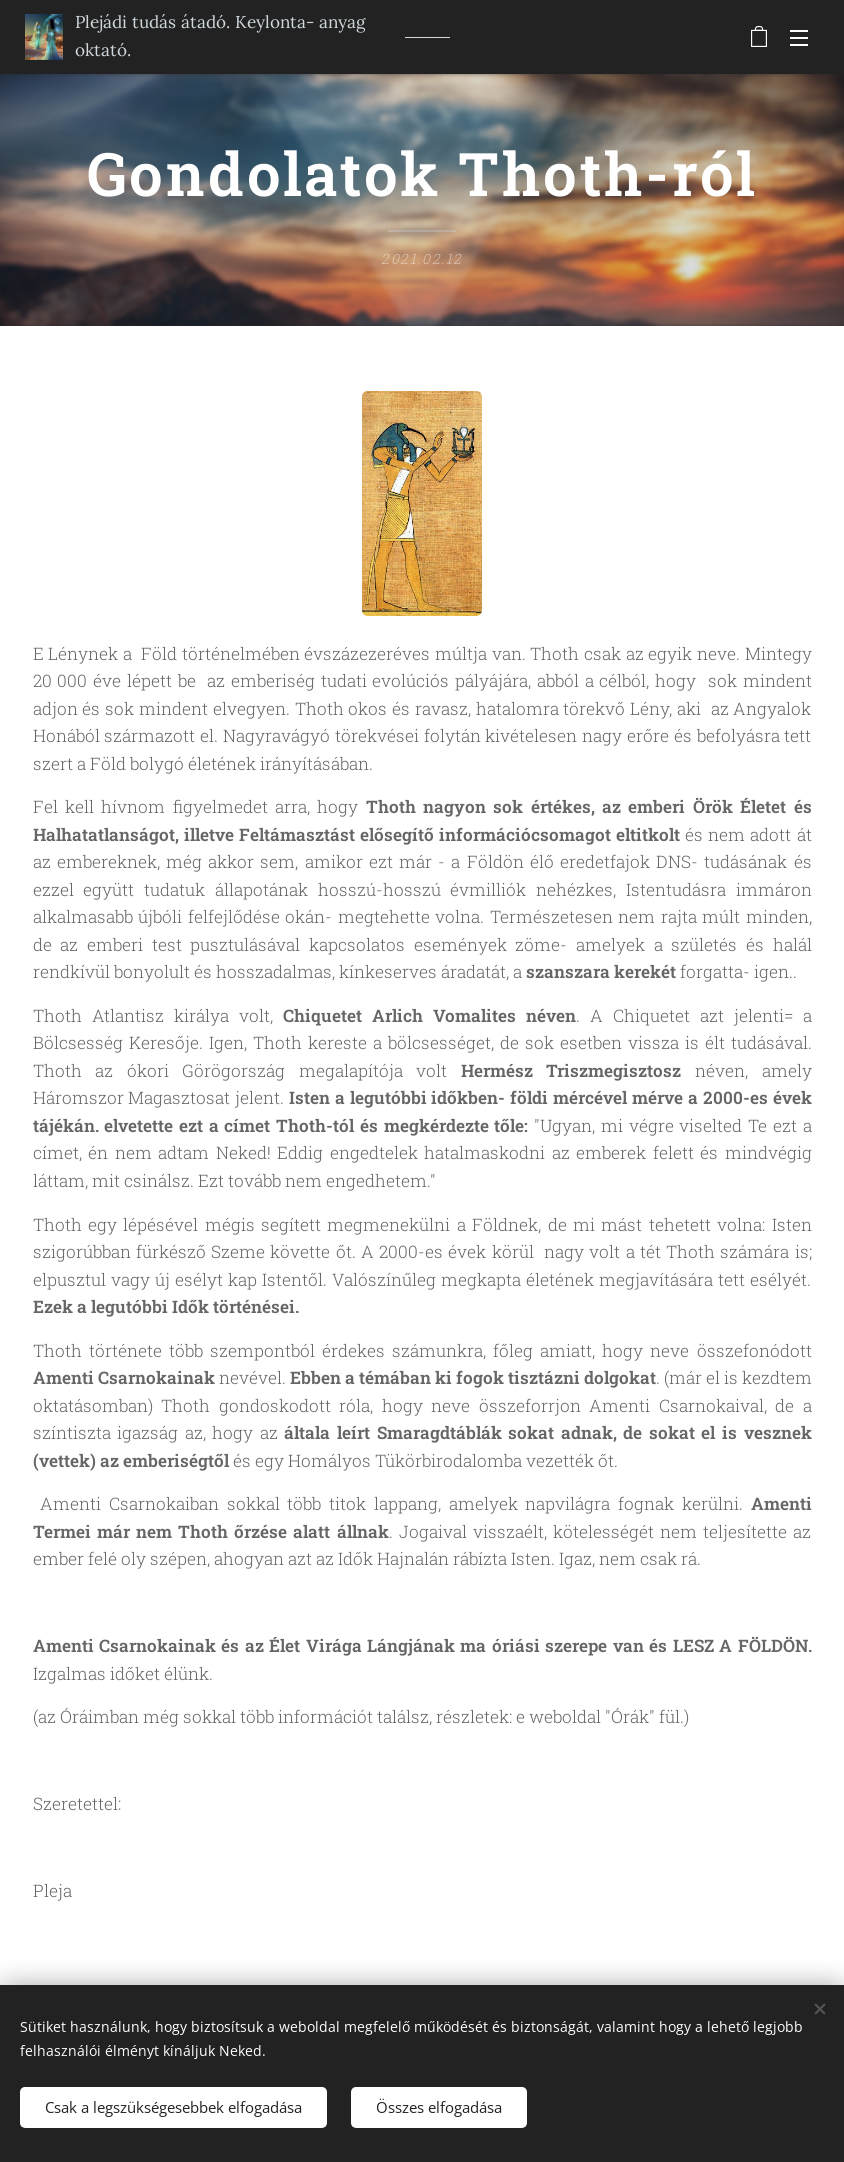  I want to click on Menü, so click(799, 38).